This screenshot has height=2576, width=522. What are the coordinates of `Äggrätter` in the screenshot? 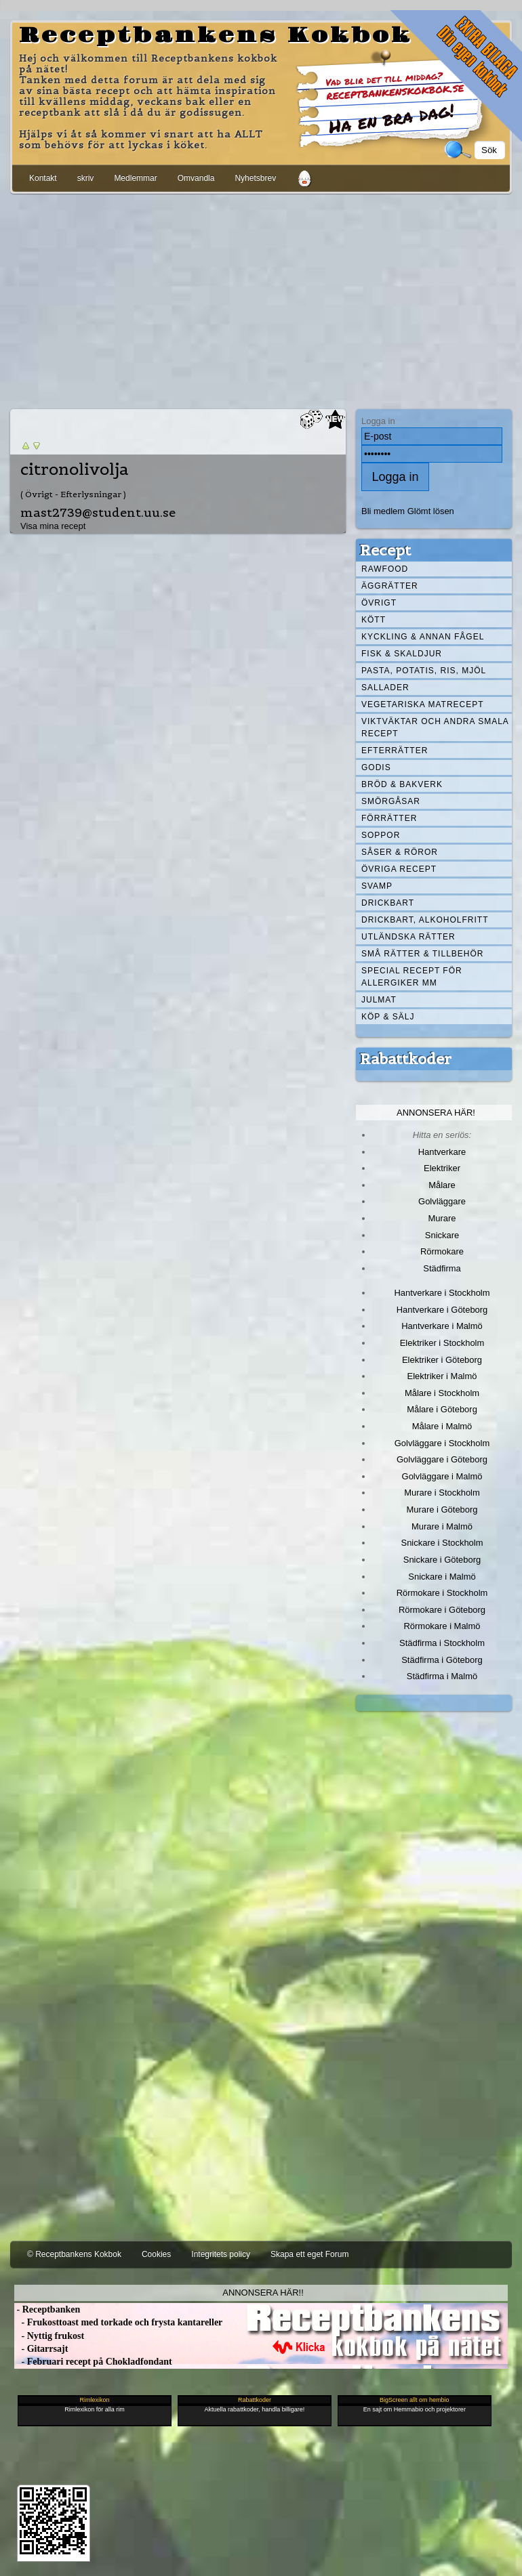 It's located at (389, 586).